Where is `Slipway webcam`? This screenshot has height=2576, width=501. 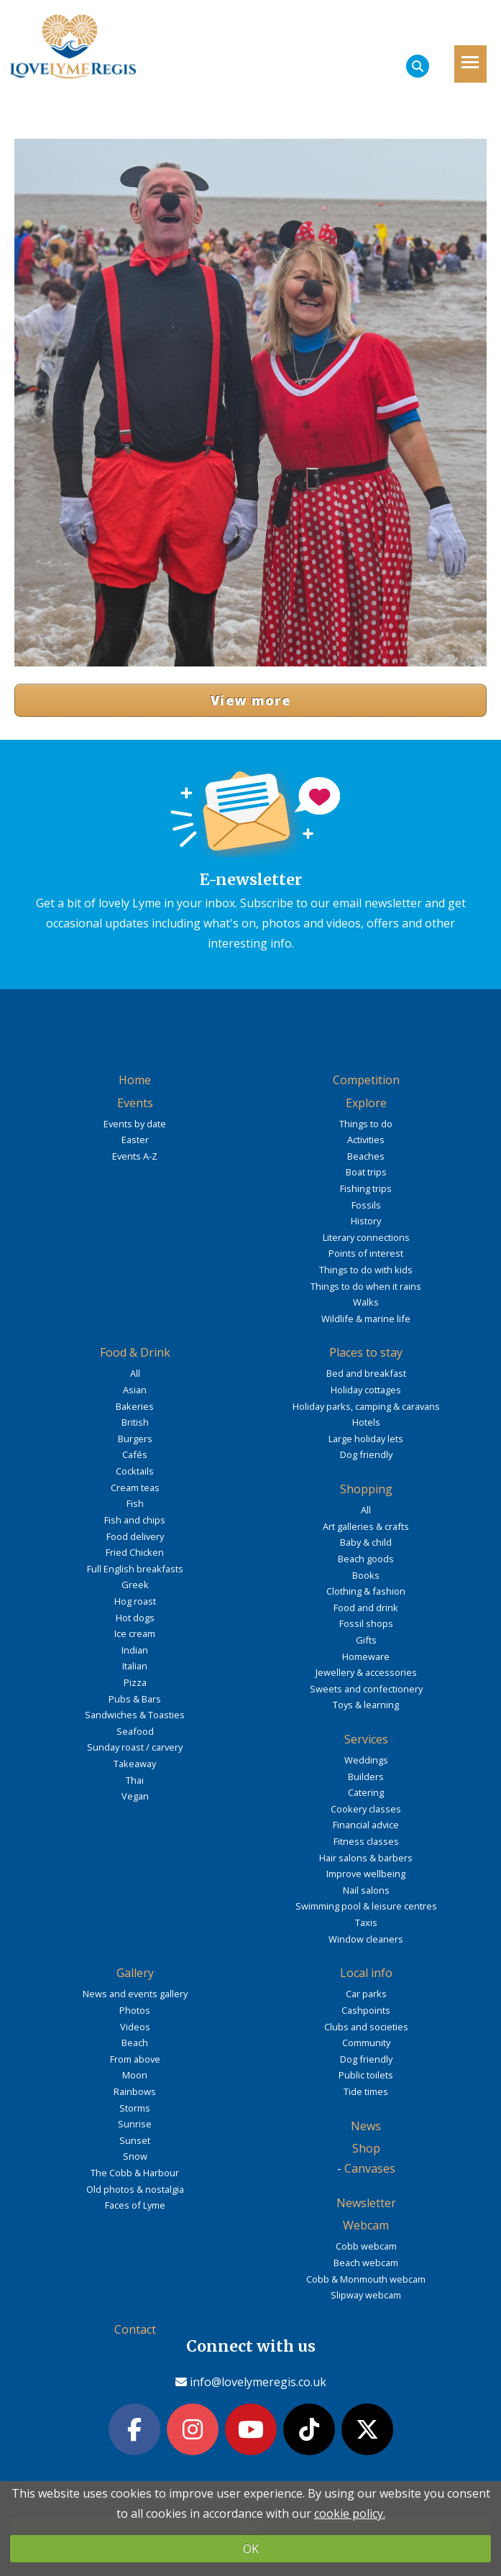 Slipway webcam is located at coordinates (366, 2294).